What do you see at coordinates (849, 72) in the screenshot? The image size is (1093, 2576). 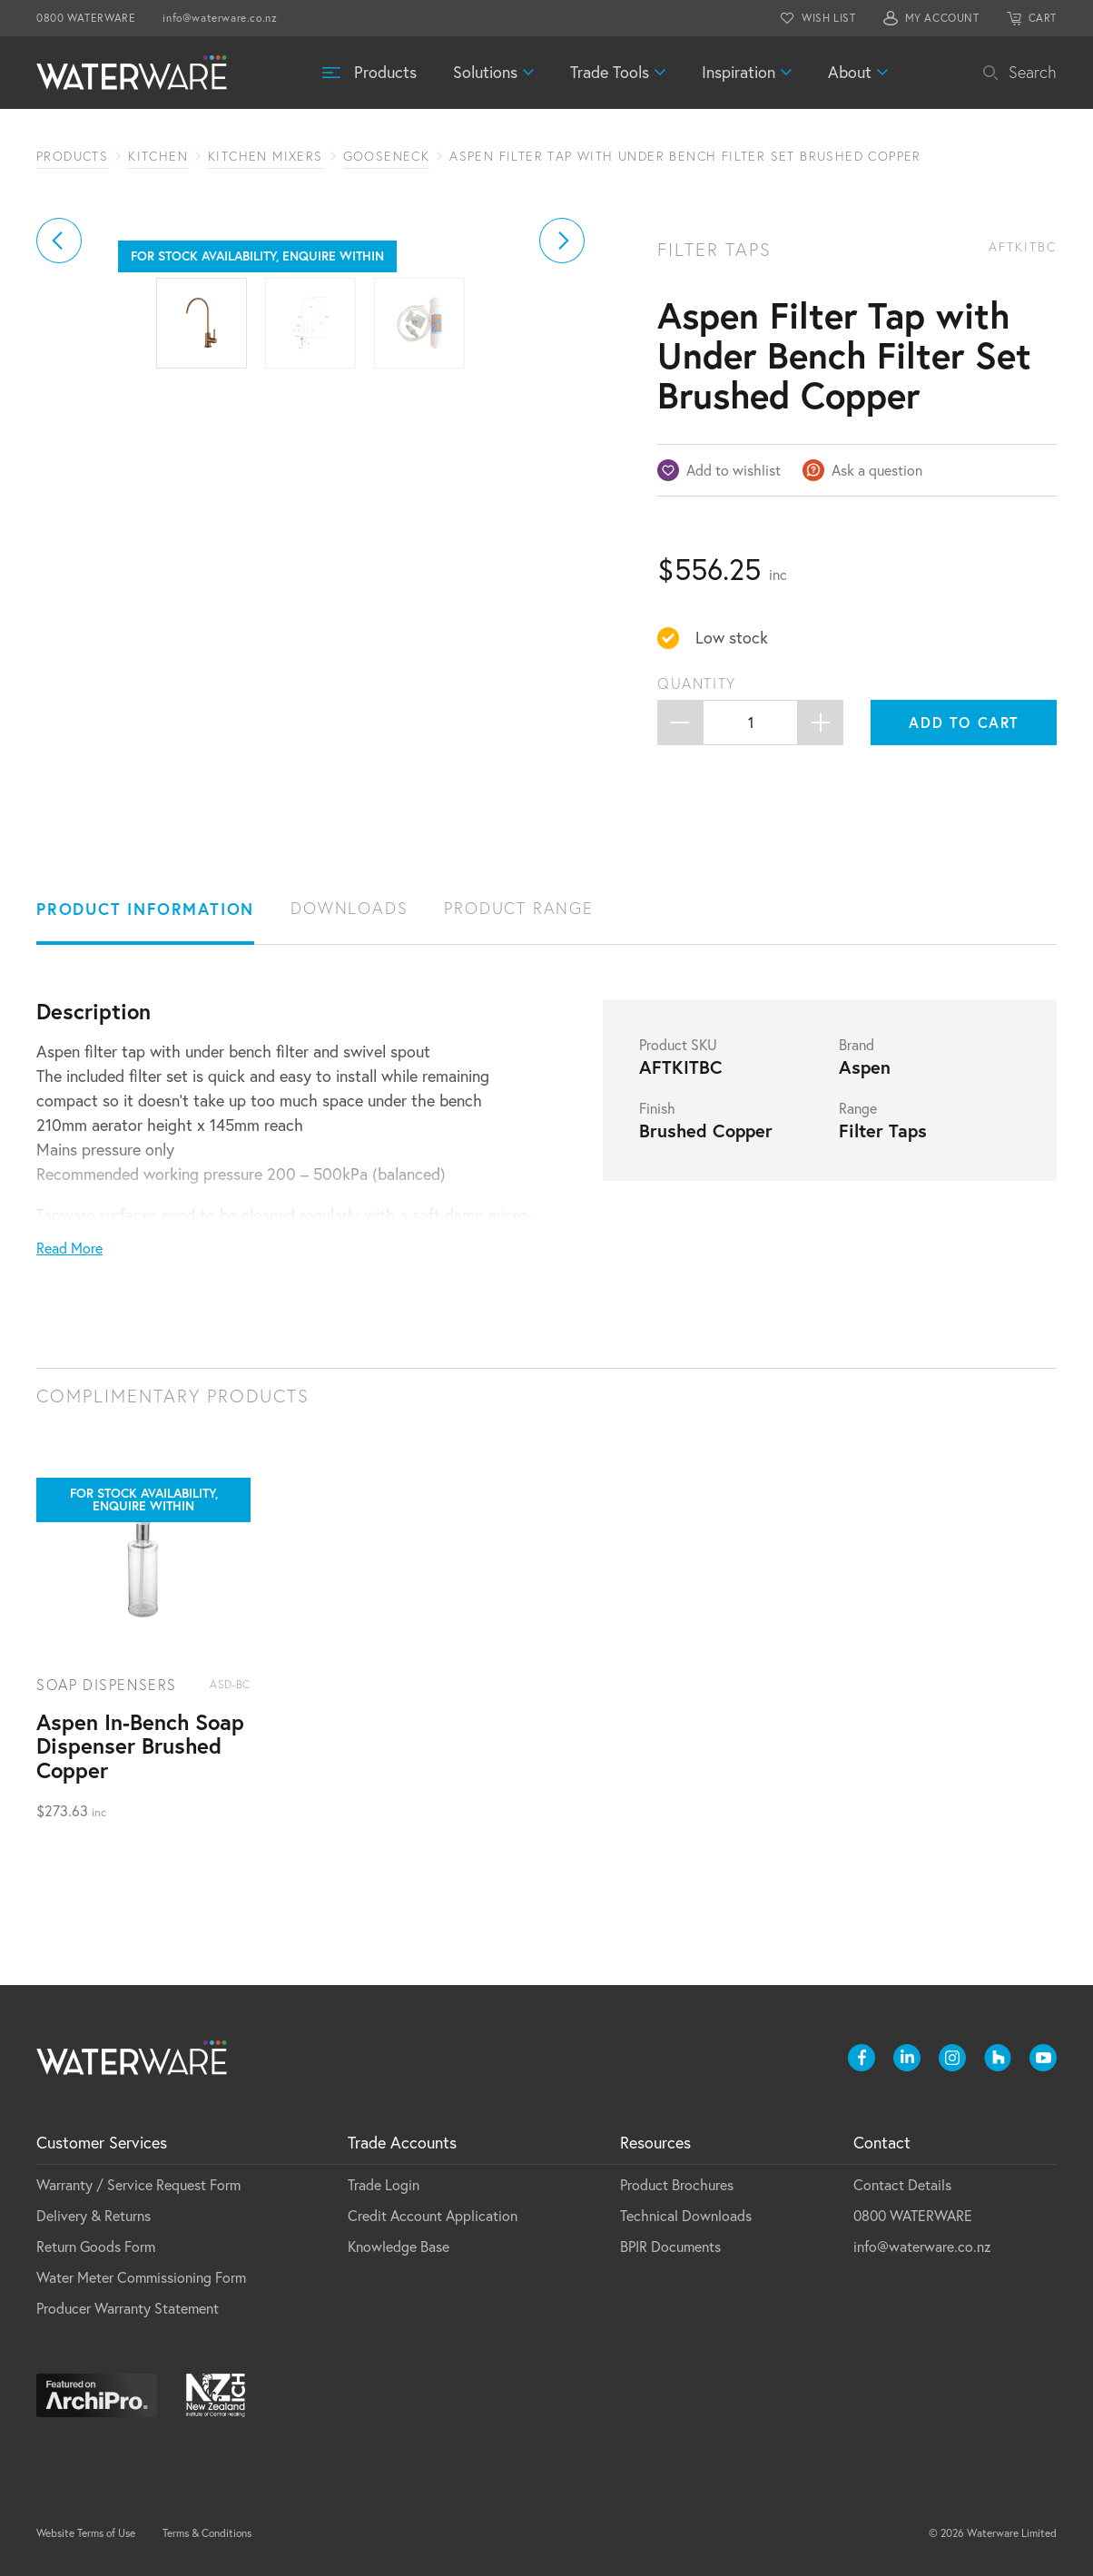 I see `About` at bounding box center [849, 72].